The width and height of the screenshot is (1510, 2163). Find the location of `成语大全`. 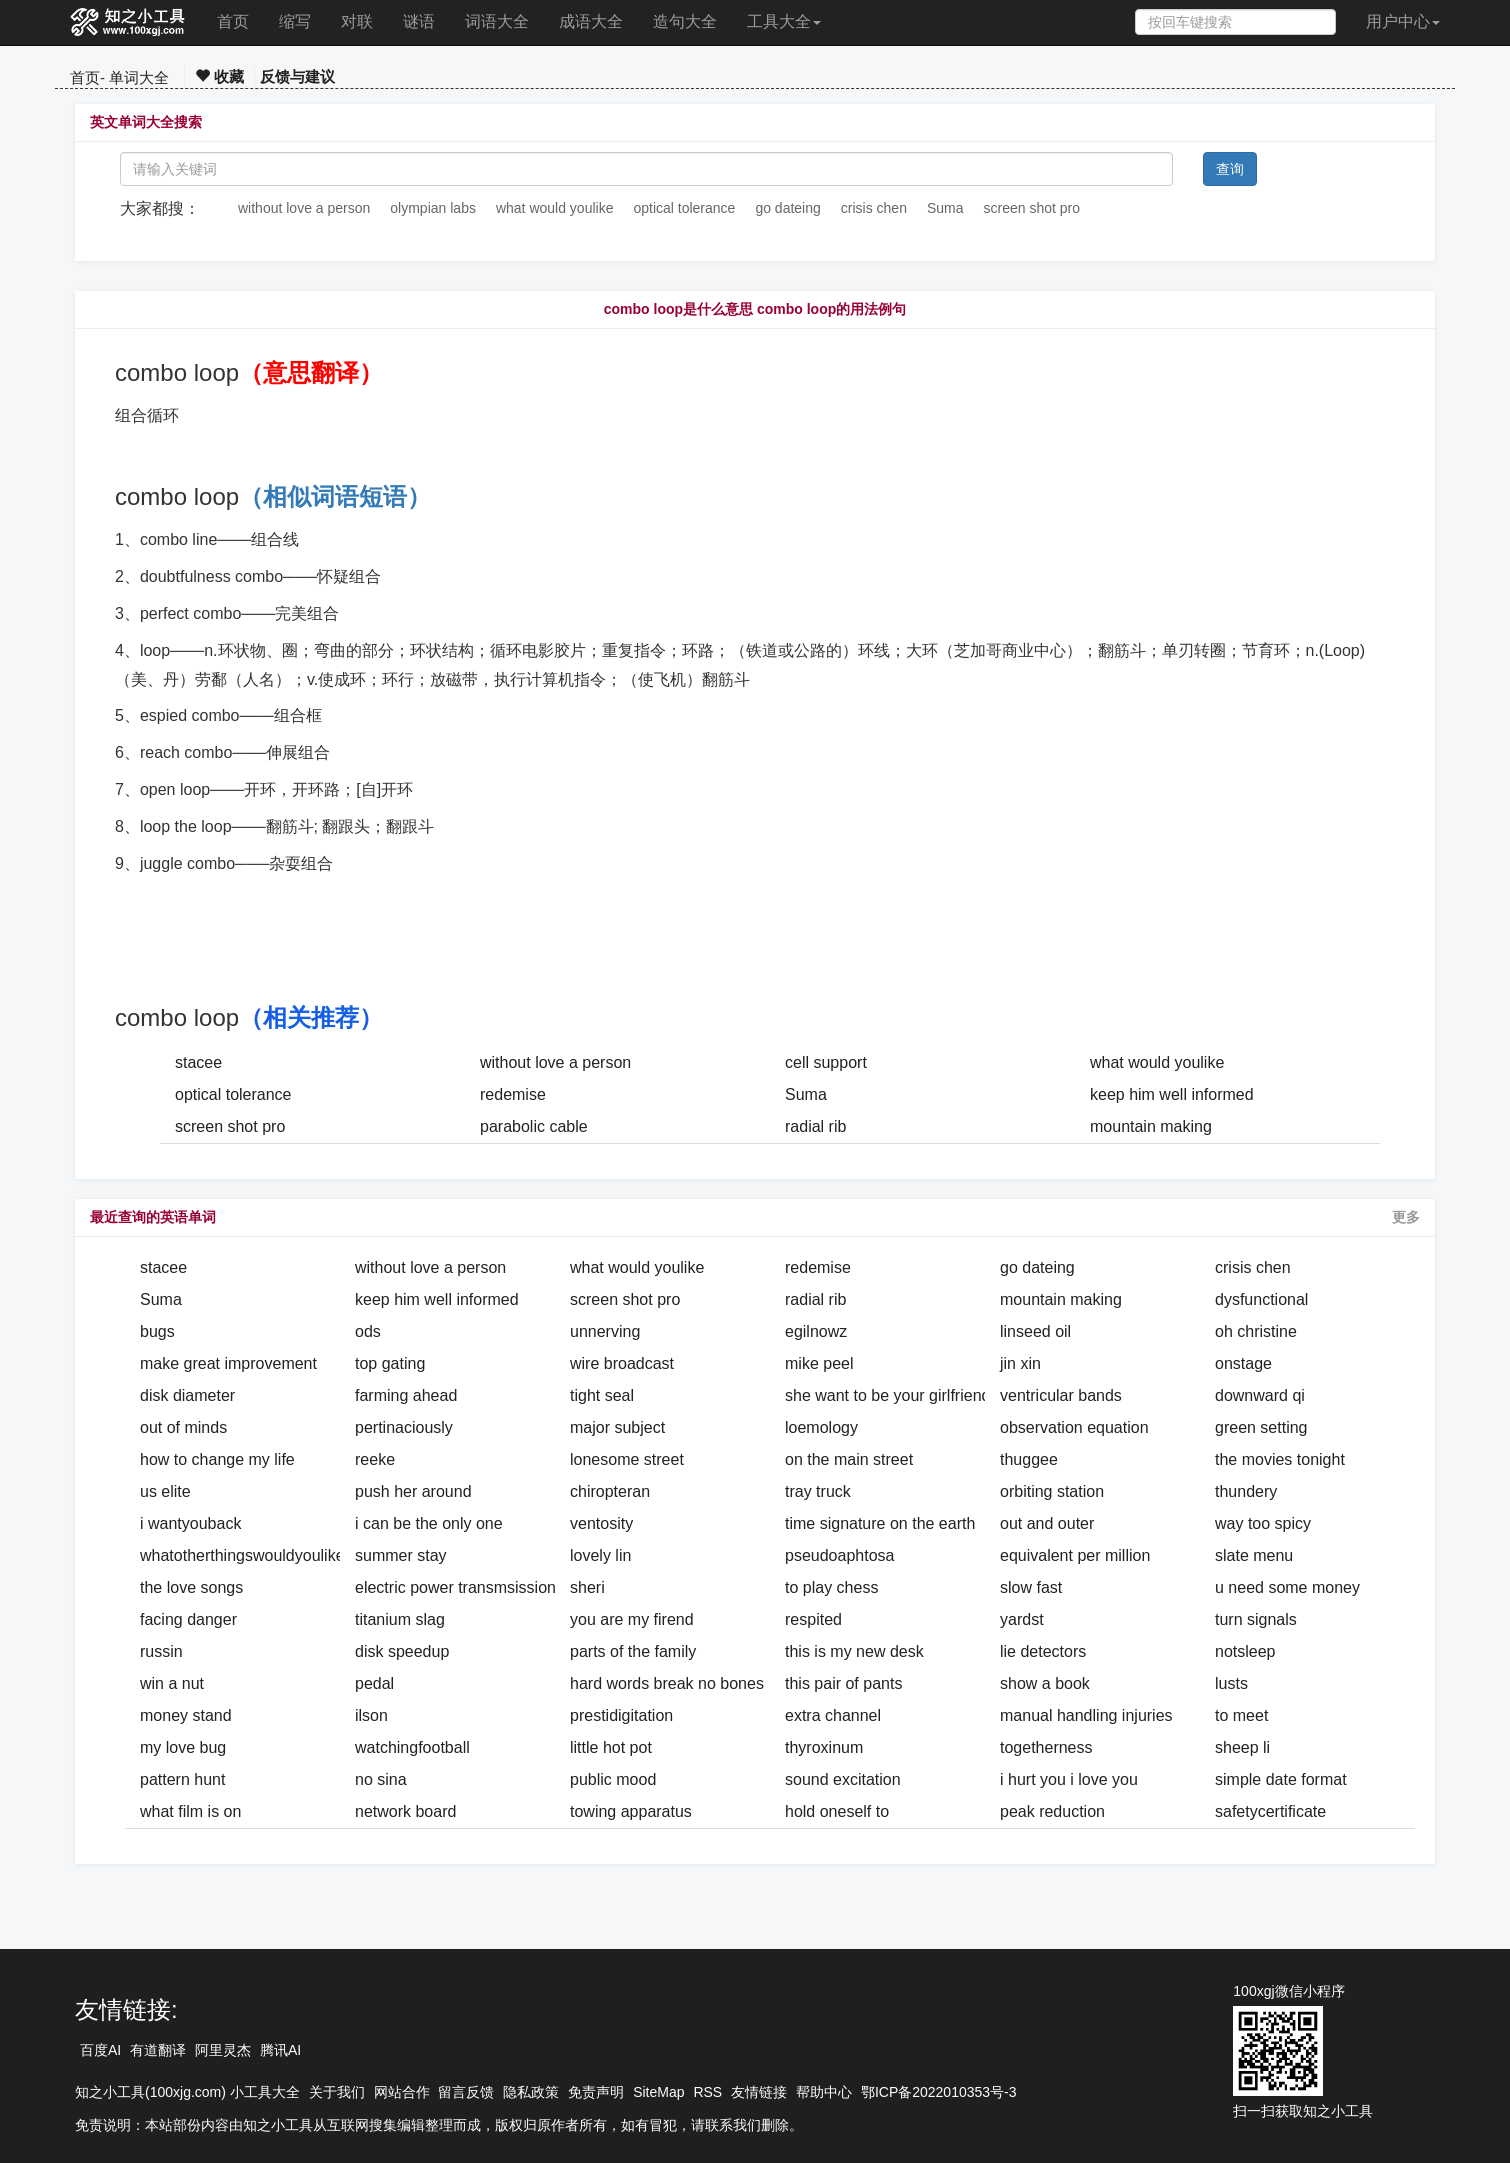

成语大全 is located at coordinates (591, 21).